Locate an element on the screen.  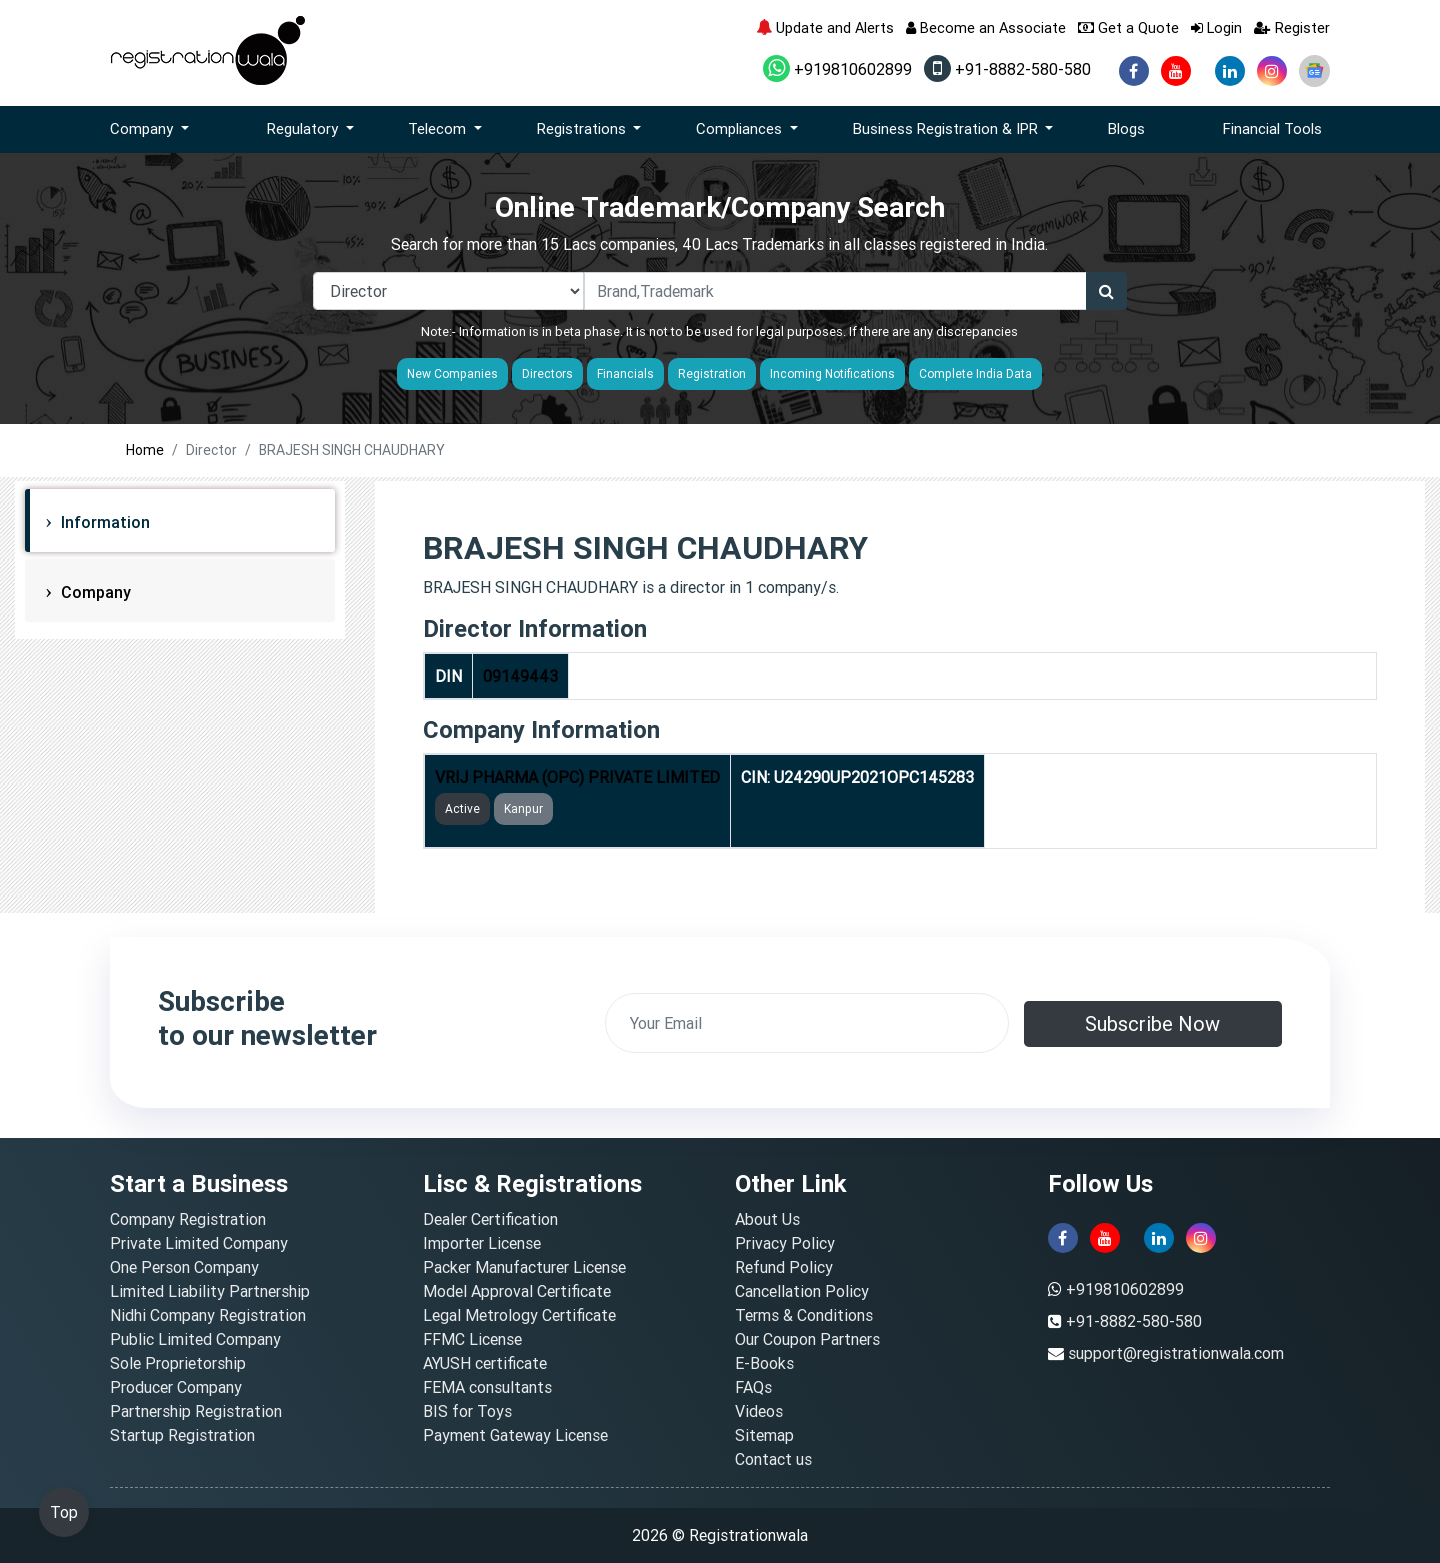
[linkedin] is located at coordinates (1230, 71).